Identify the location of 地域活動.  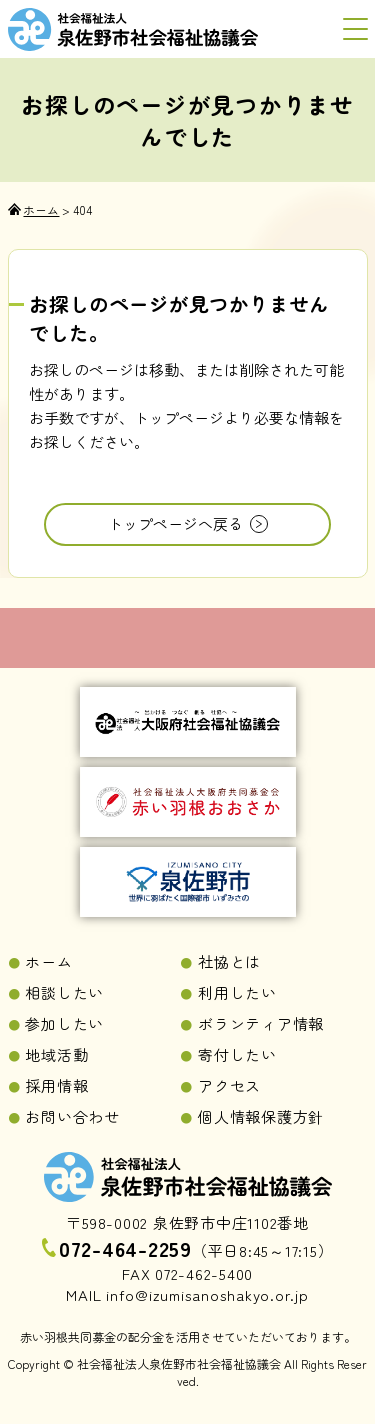
(56, 1054).